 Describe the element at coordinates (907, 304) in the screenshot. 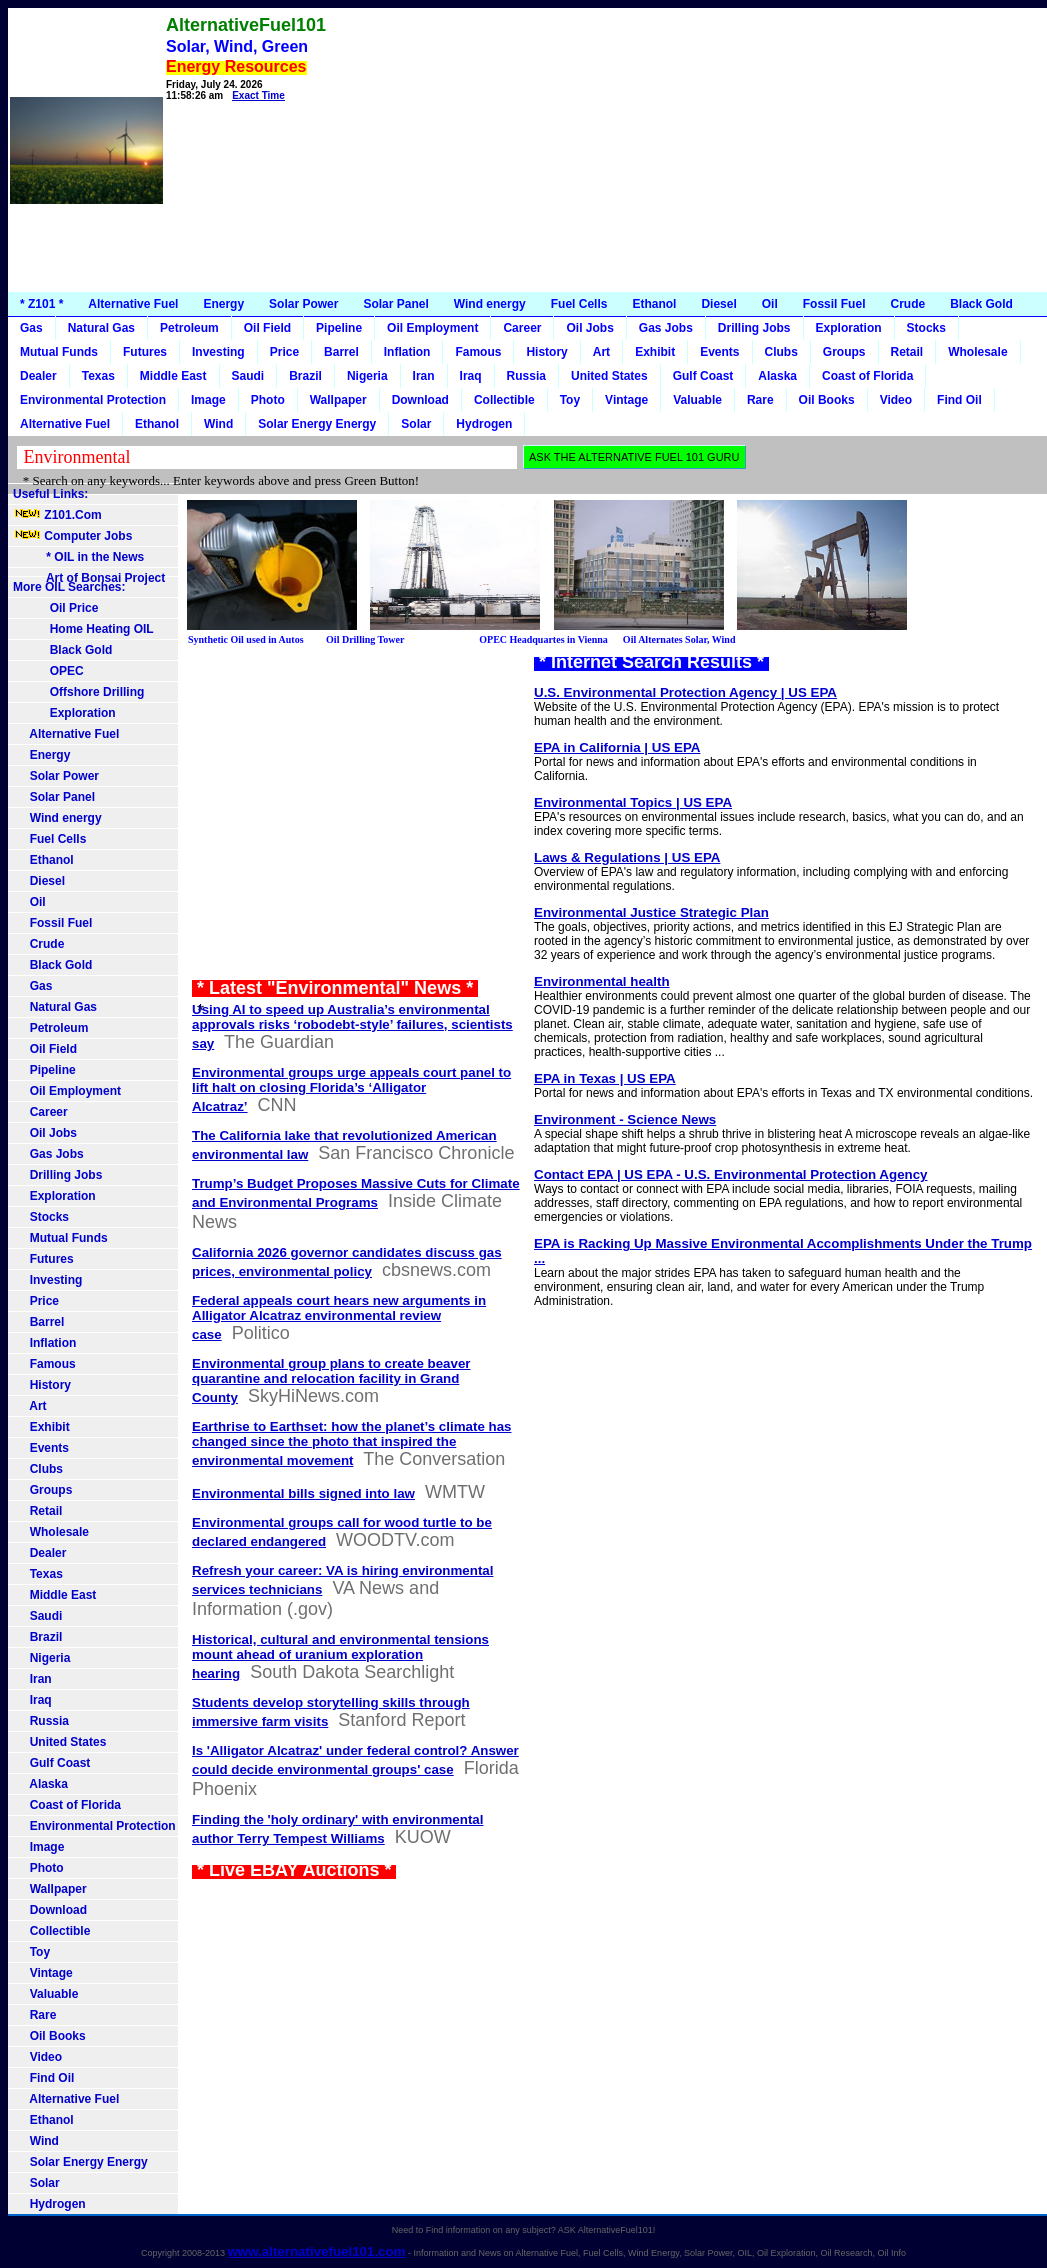

I see `Crude` at that location.